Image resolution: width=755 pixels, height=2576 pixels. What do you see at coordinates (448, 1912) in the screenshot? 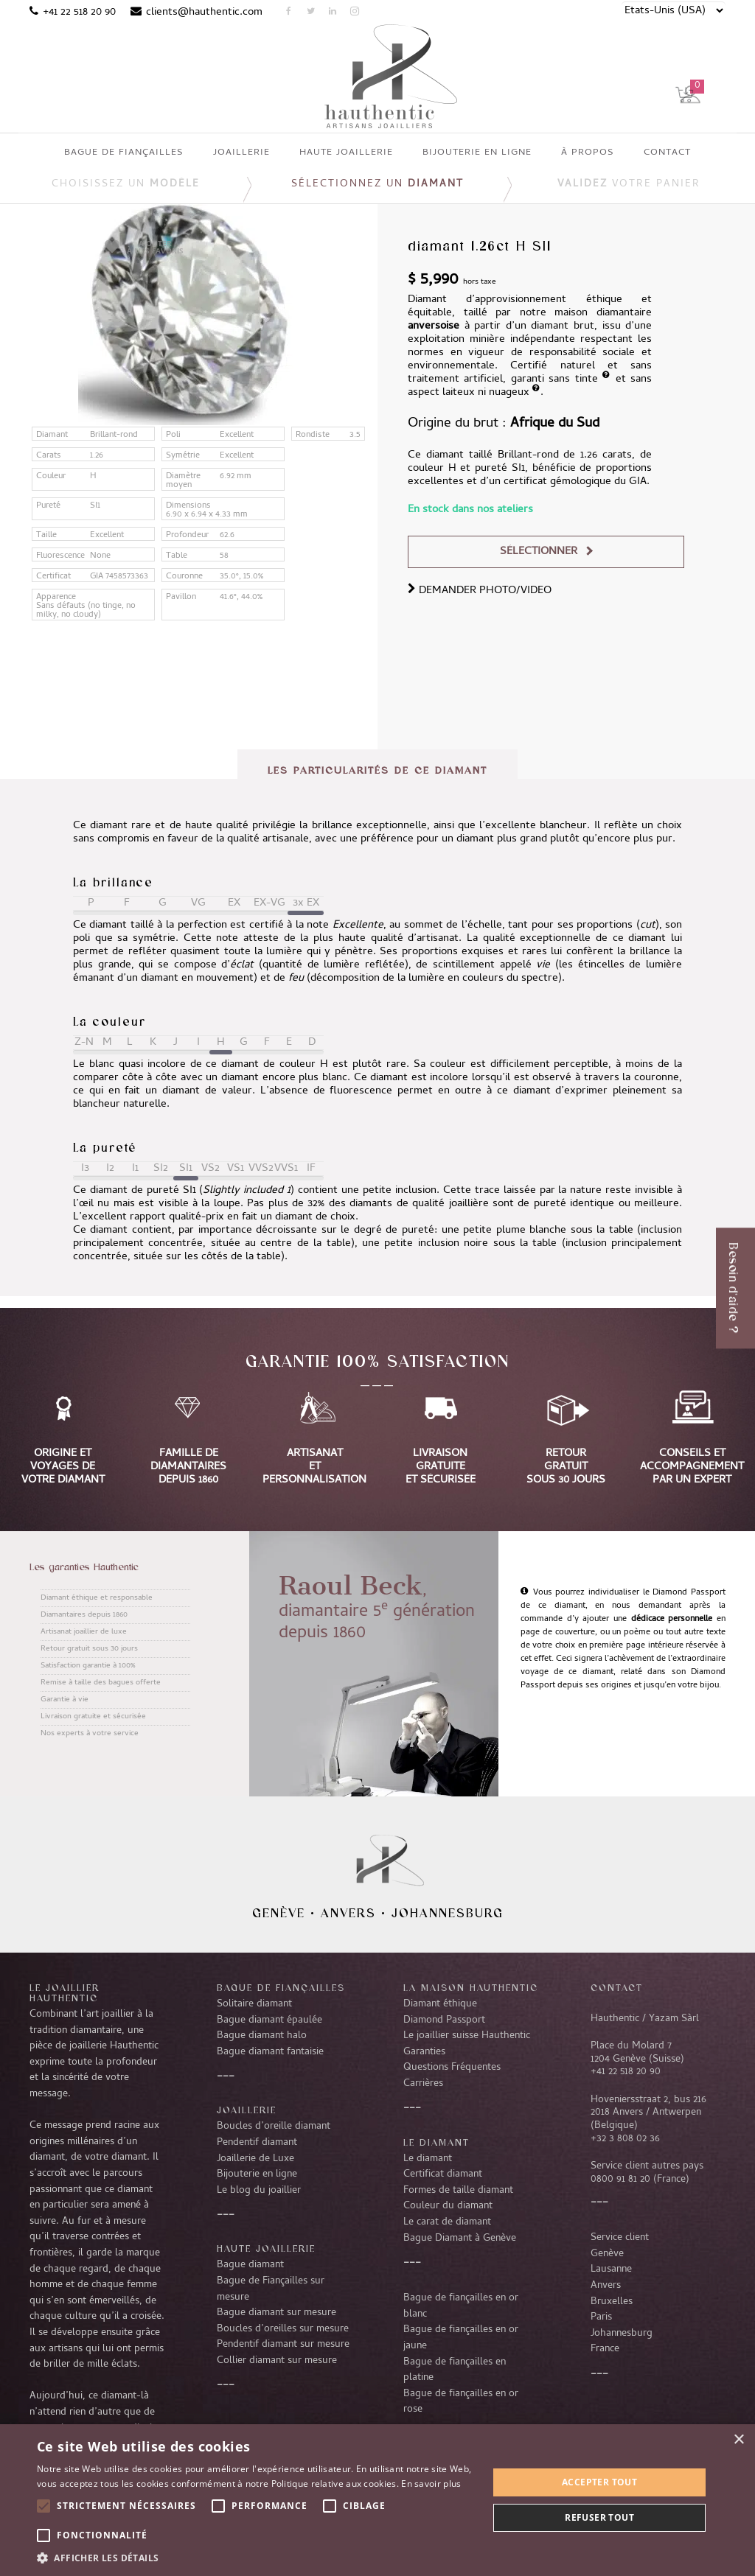
I see `Johannesburg` at bounding box center [448, 1912].